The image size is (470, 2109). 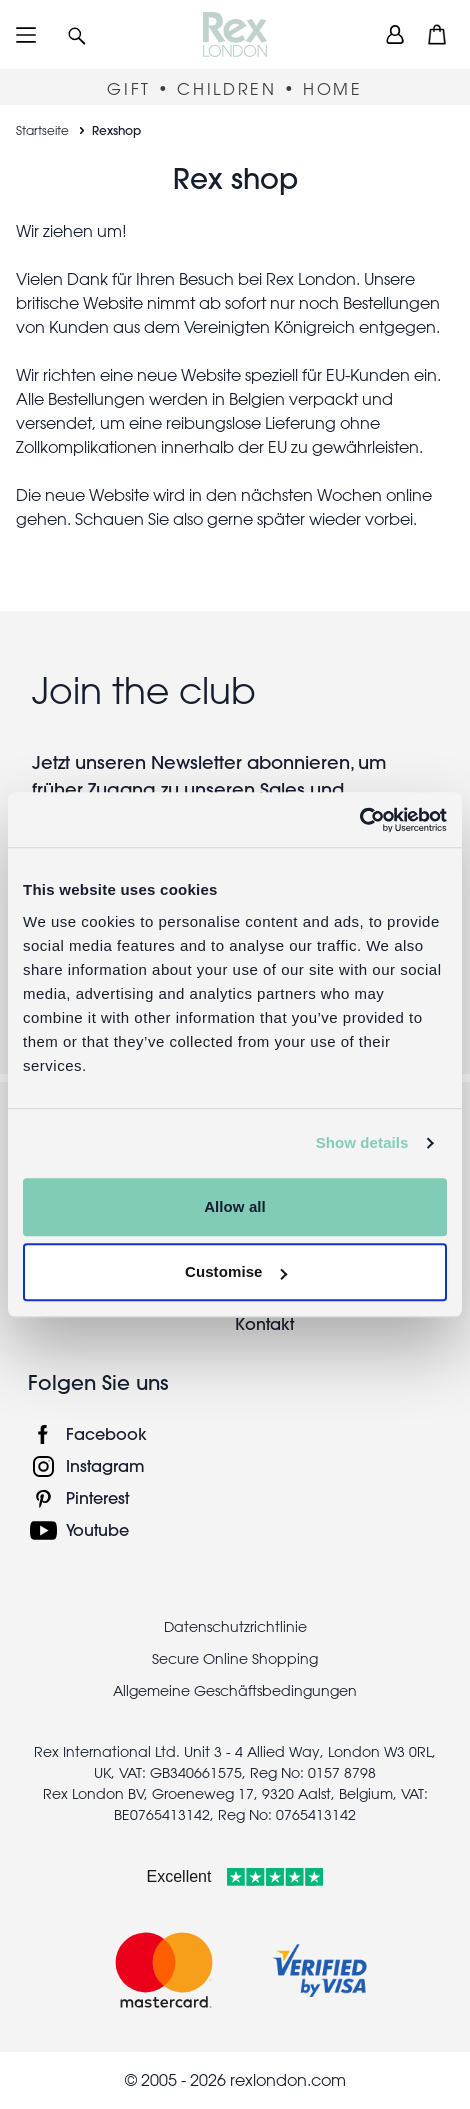 I want to click on Customise, so click(x=236, y=1271).